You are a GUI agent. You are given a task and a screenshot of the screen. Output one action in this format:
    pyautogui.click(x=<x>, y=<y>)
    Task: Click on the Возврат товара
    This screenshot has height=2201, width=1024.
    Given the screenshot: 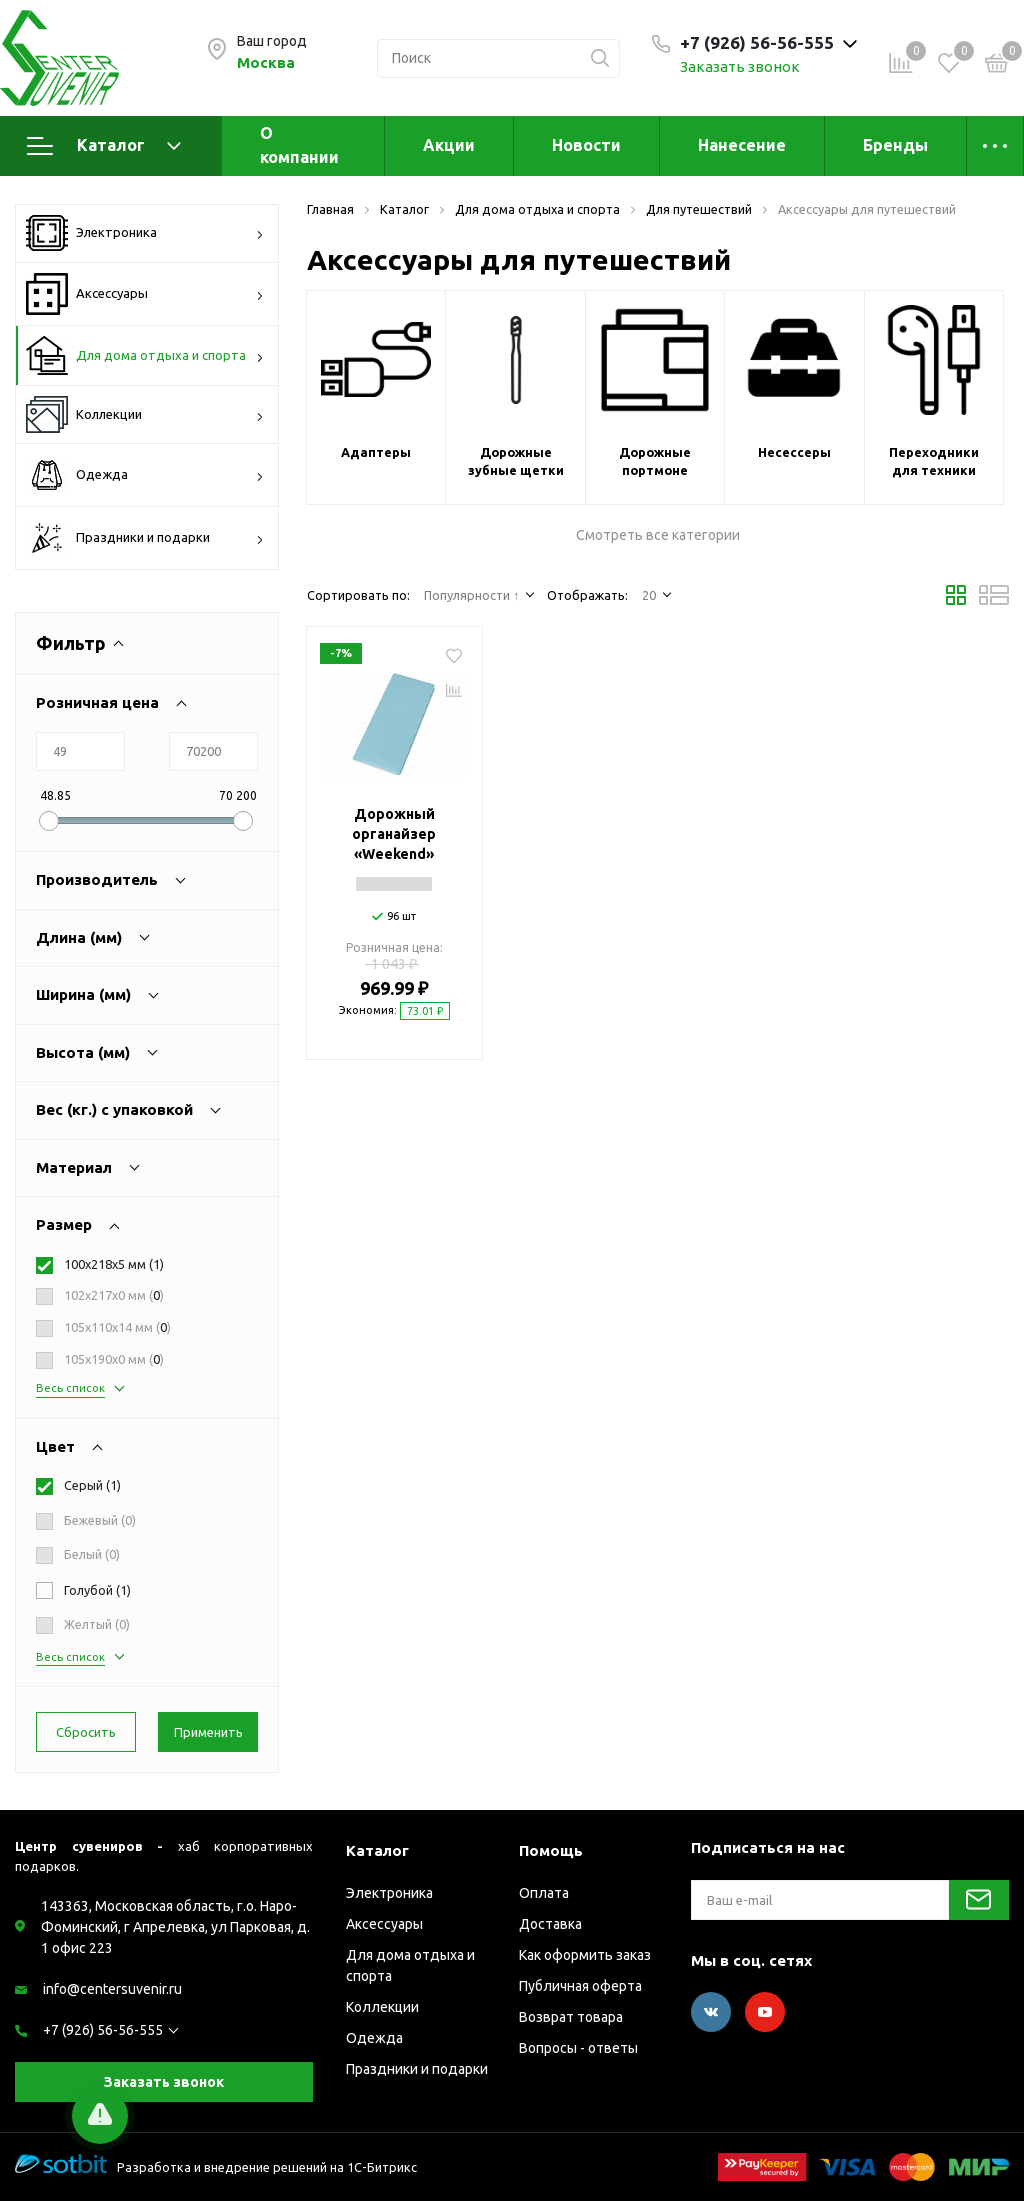 What is the action you would take?
    pyautogui.click(x=571, y=2017)
    